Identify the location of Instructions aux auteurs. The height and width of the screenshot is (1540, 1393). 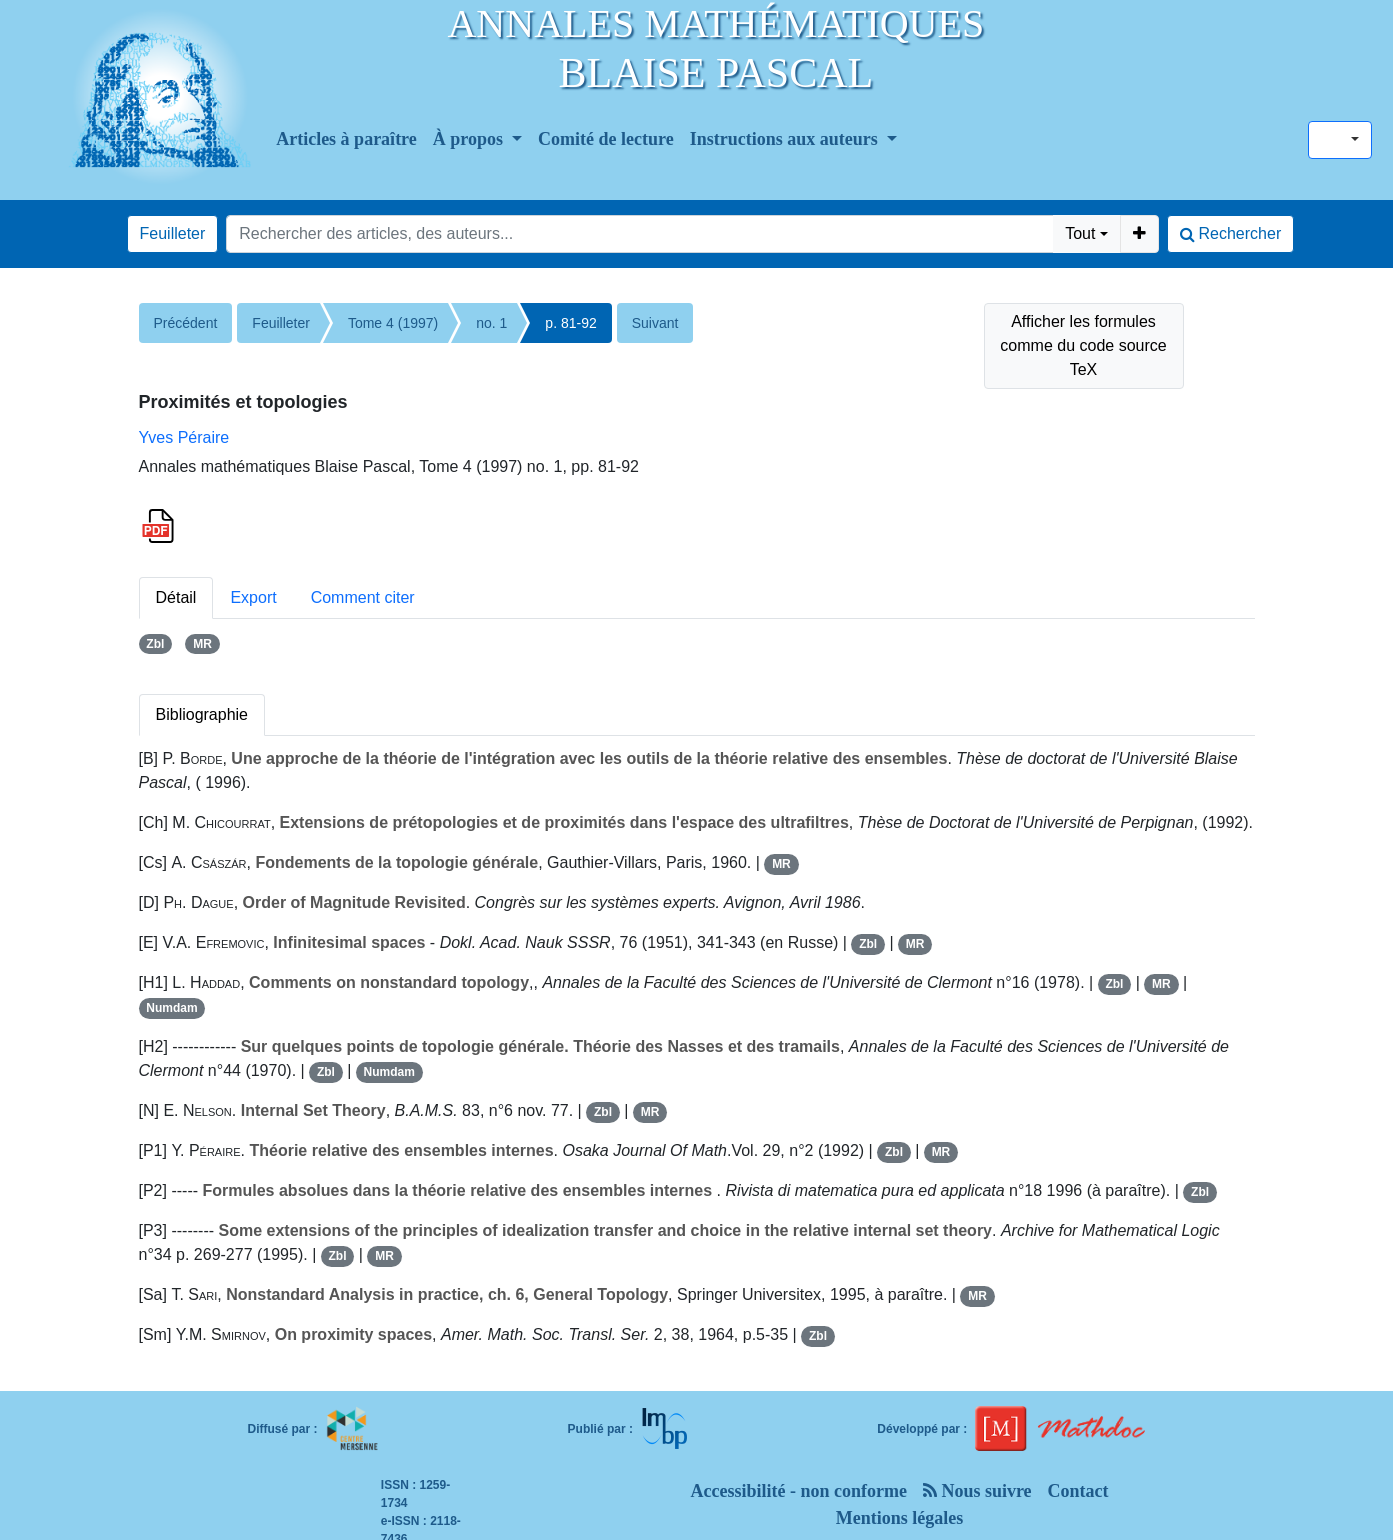
(786, 139).